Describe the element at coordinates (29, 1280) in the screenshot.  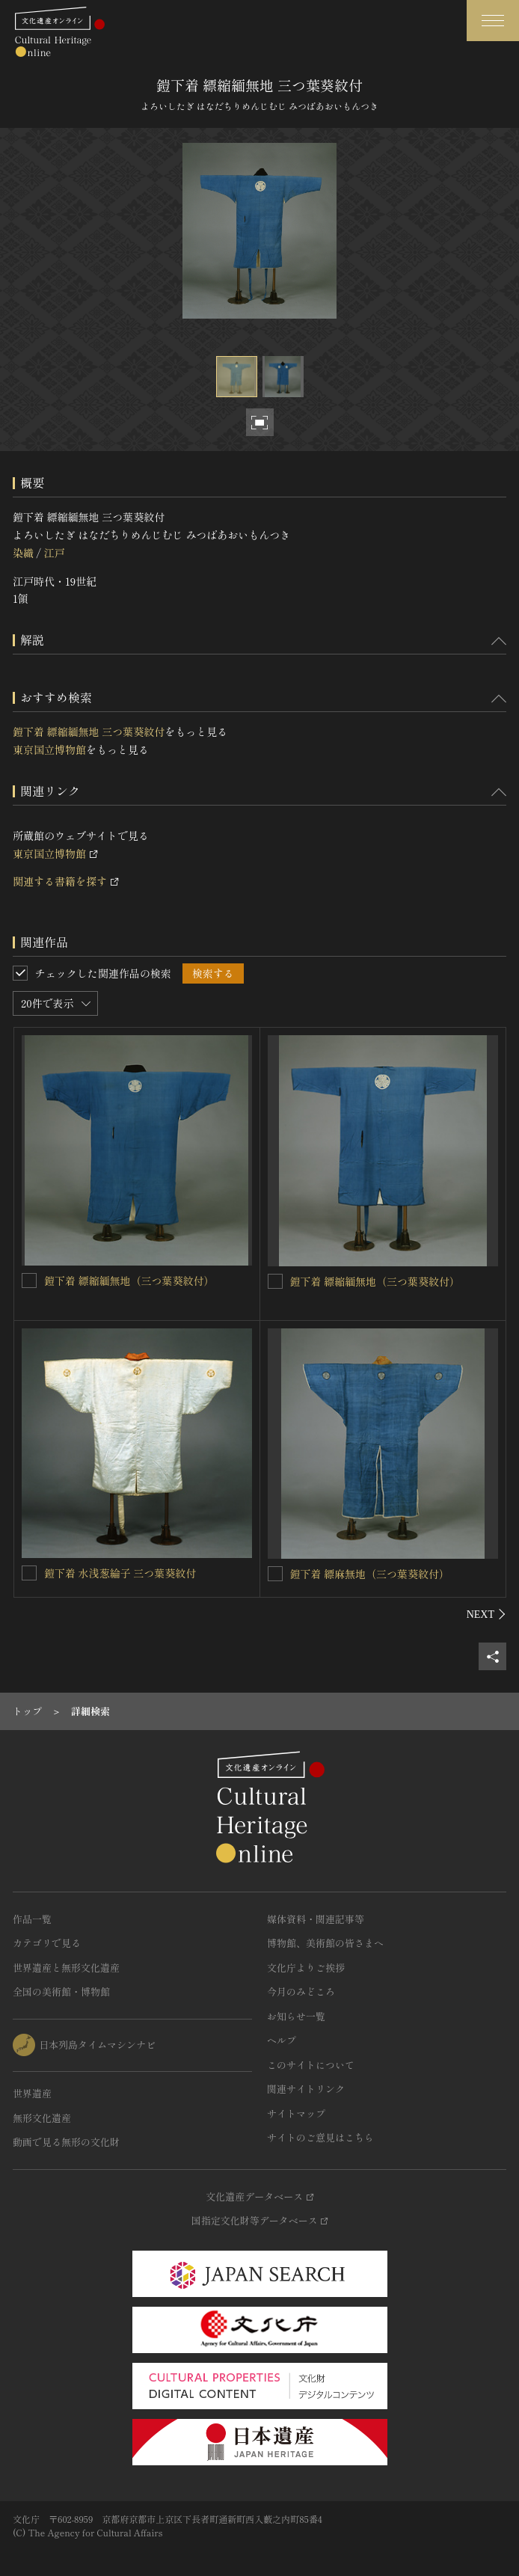
I see `[鎧下着 縹縮緬無地（三つ葉葵紋付）を連想検索の対象にする]` at that location.